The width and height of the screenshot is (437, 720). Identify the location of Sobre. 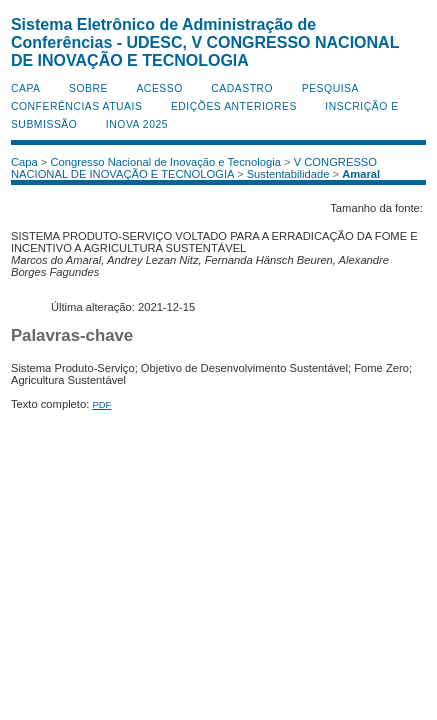
(88, 88).